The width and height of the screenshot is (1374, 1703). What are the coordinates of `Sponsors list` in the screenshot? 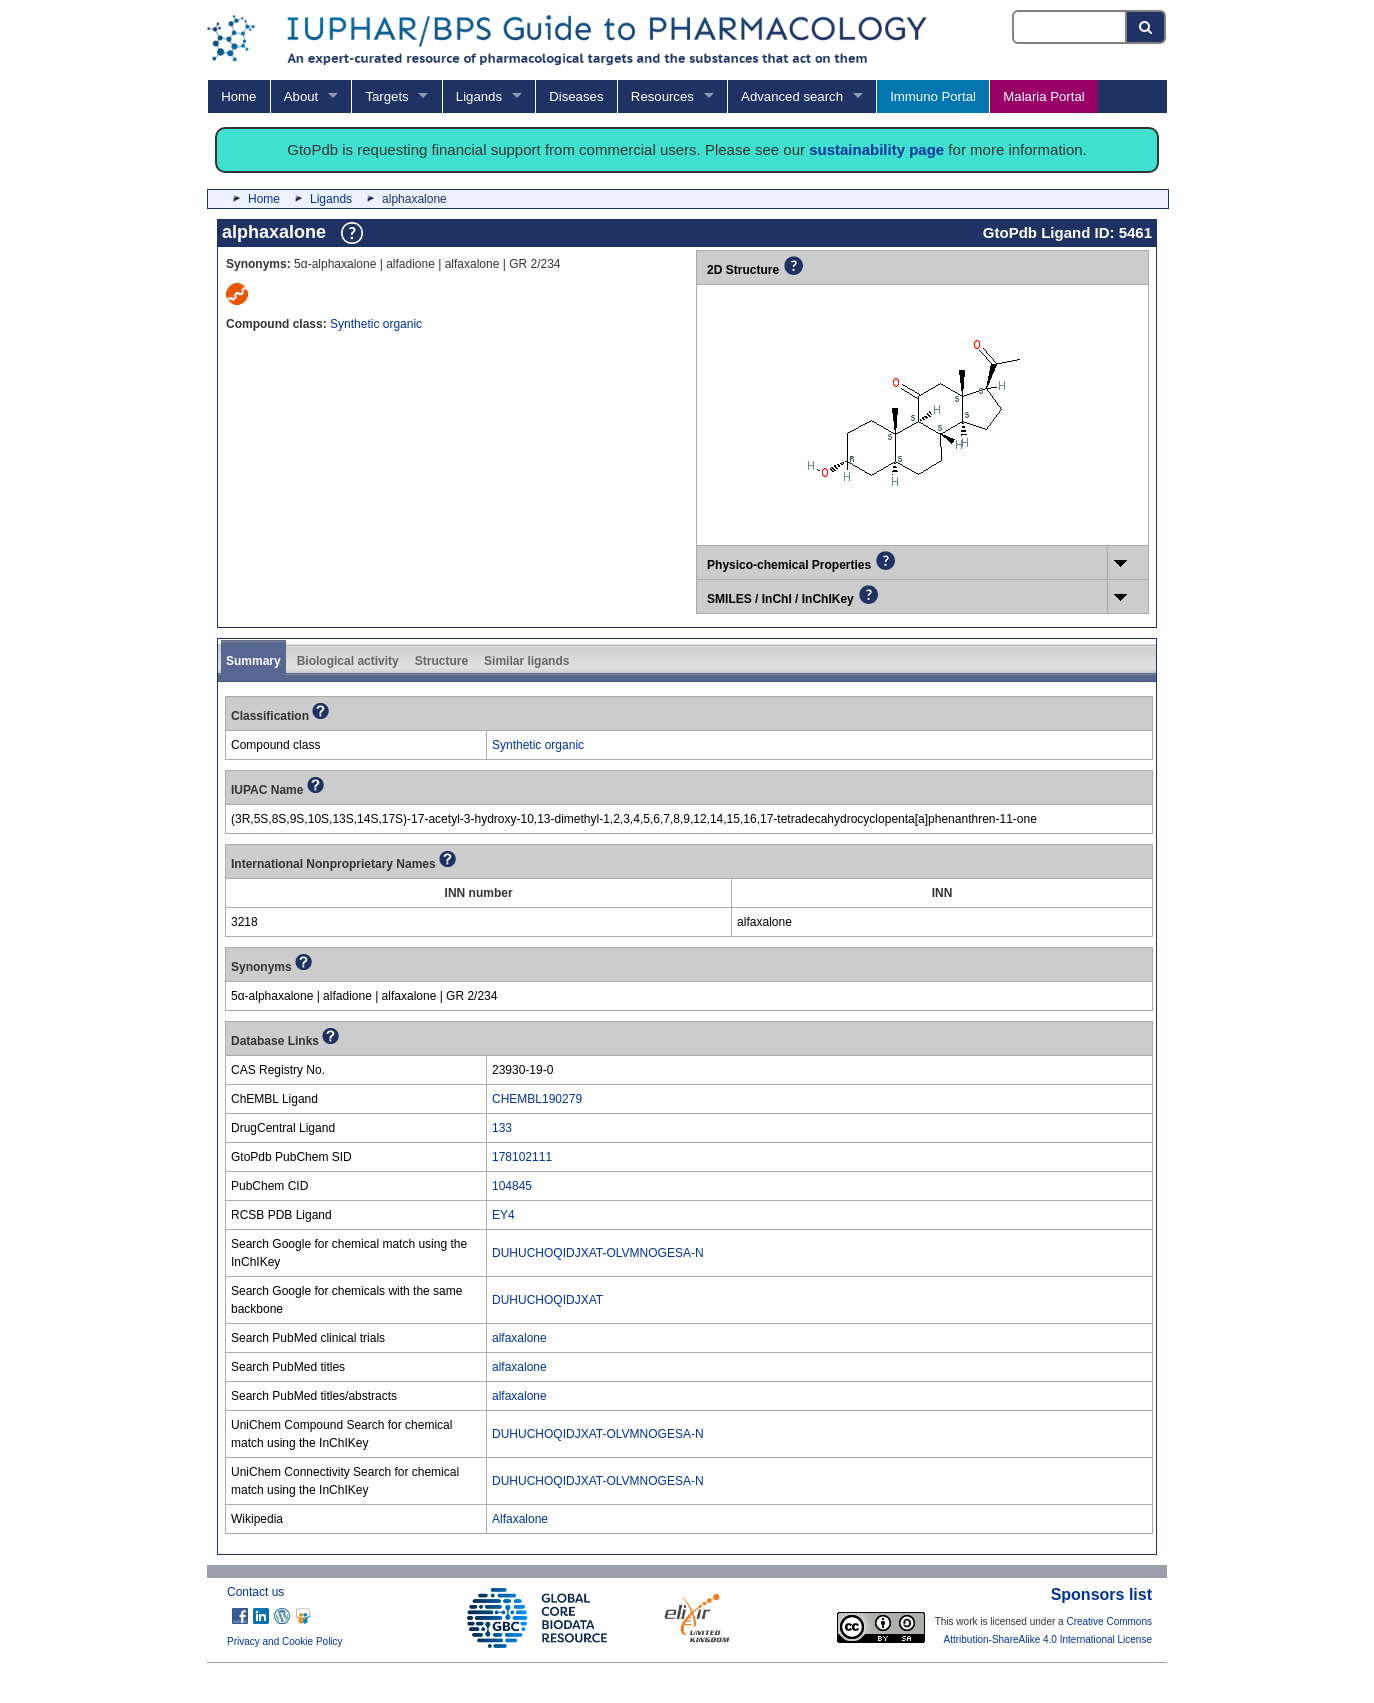 It's located at (1101, 1594).